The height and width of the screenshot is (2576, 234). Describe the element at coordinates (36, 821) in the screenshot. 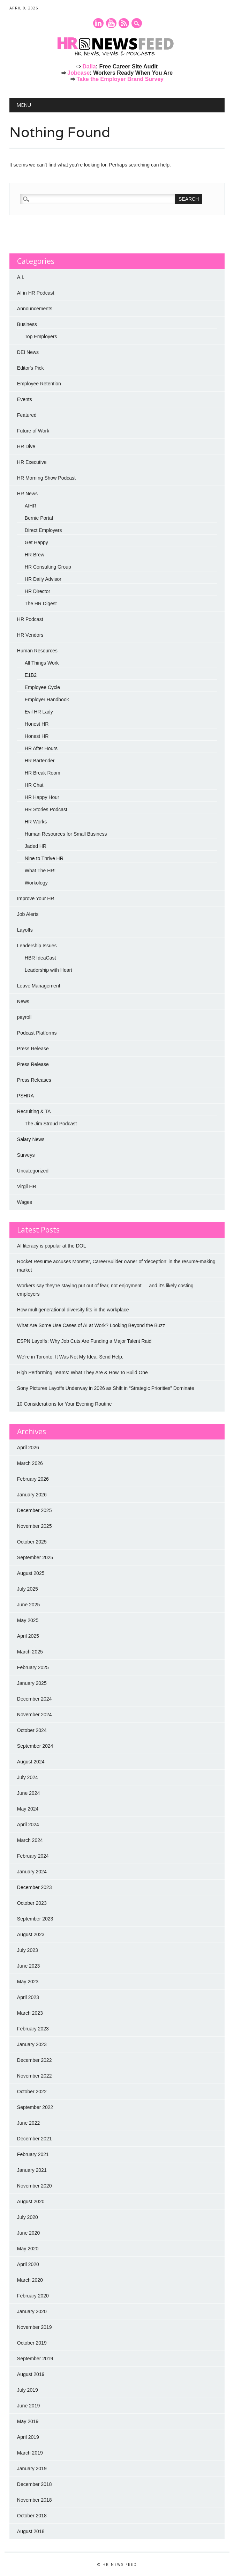

I see `HR Works` at that location.